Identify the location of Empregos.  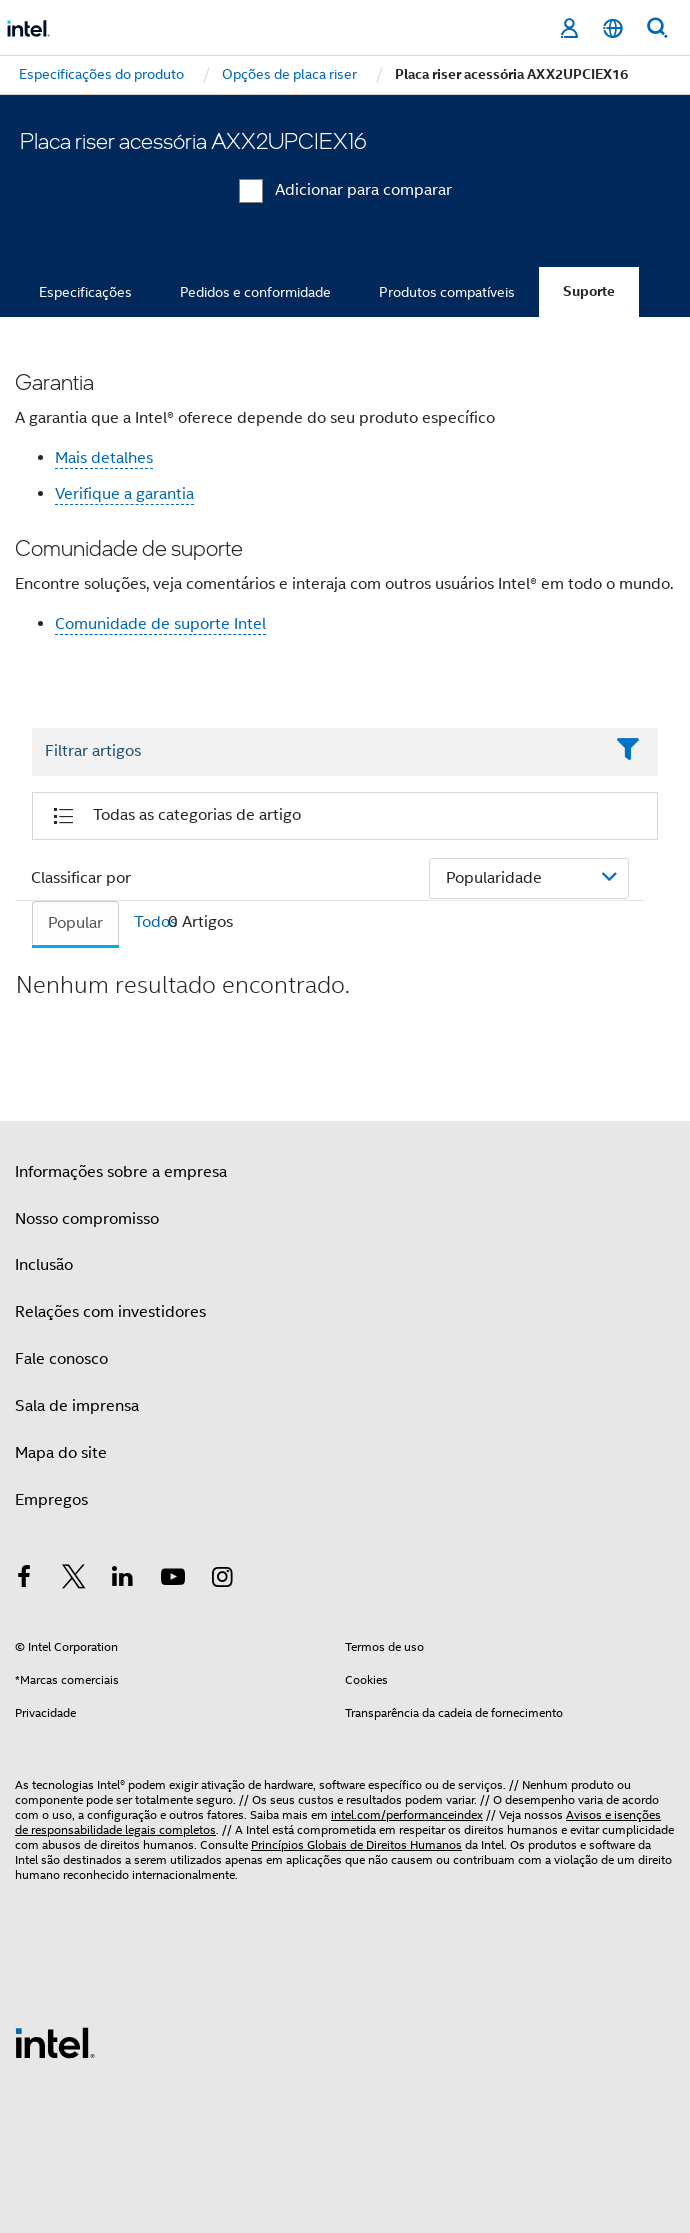
(51, 1500).